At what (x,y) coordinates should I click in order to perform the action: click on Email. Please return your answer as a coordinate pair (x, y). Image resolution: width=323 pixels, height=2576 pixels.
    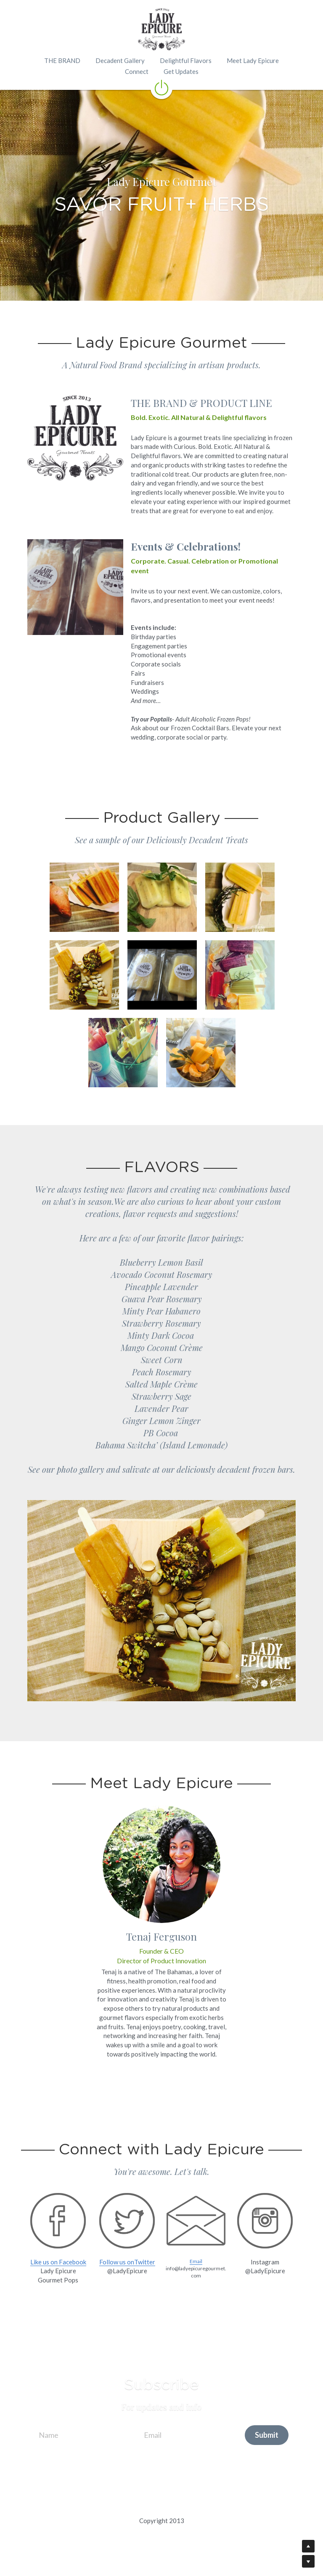
    Looking at the image, I should click on (196, 2261).